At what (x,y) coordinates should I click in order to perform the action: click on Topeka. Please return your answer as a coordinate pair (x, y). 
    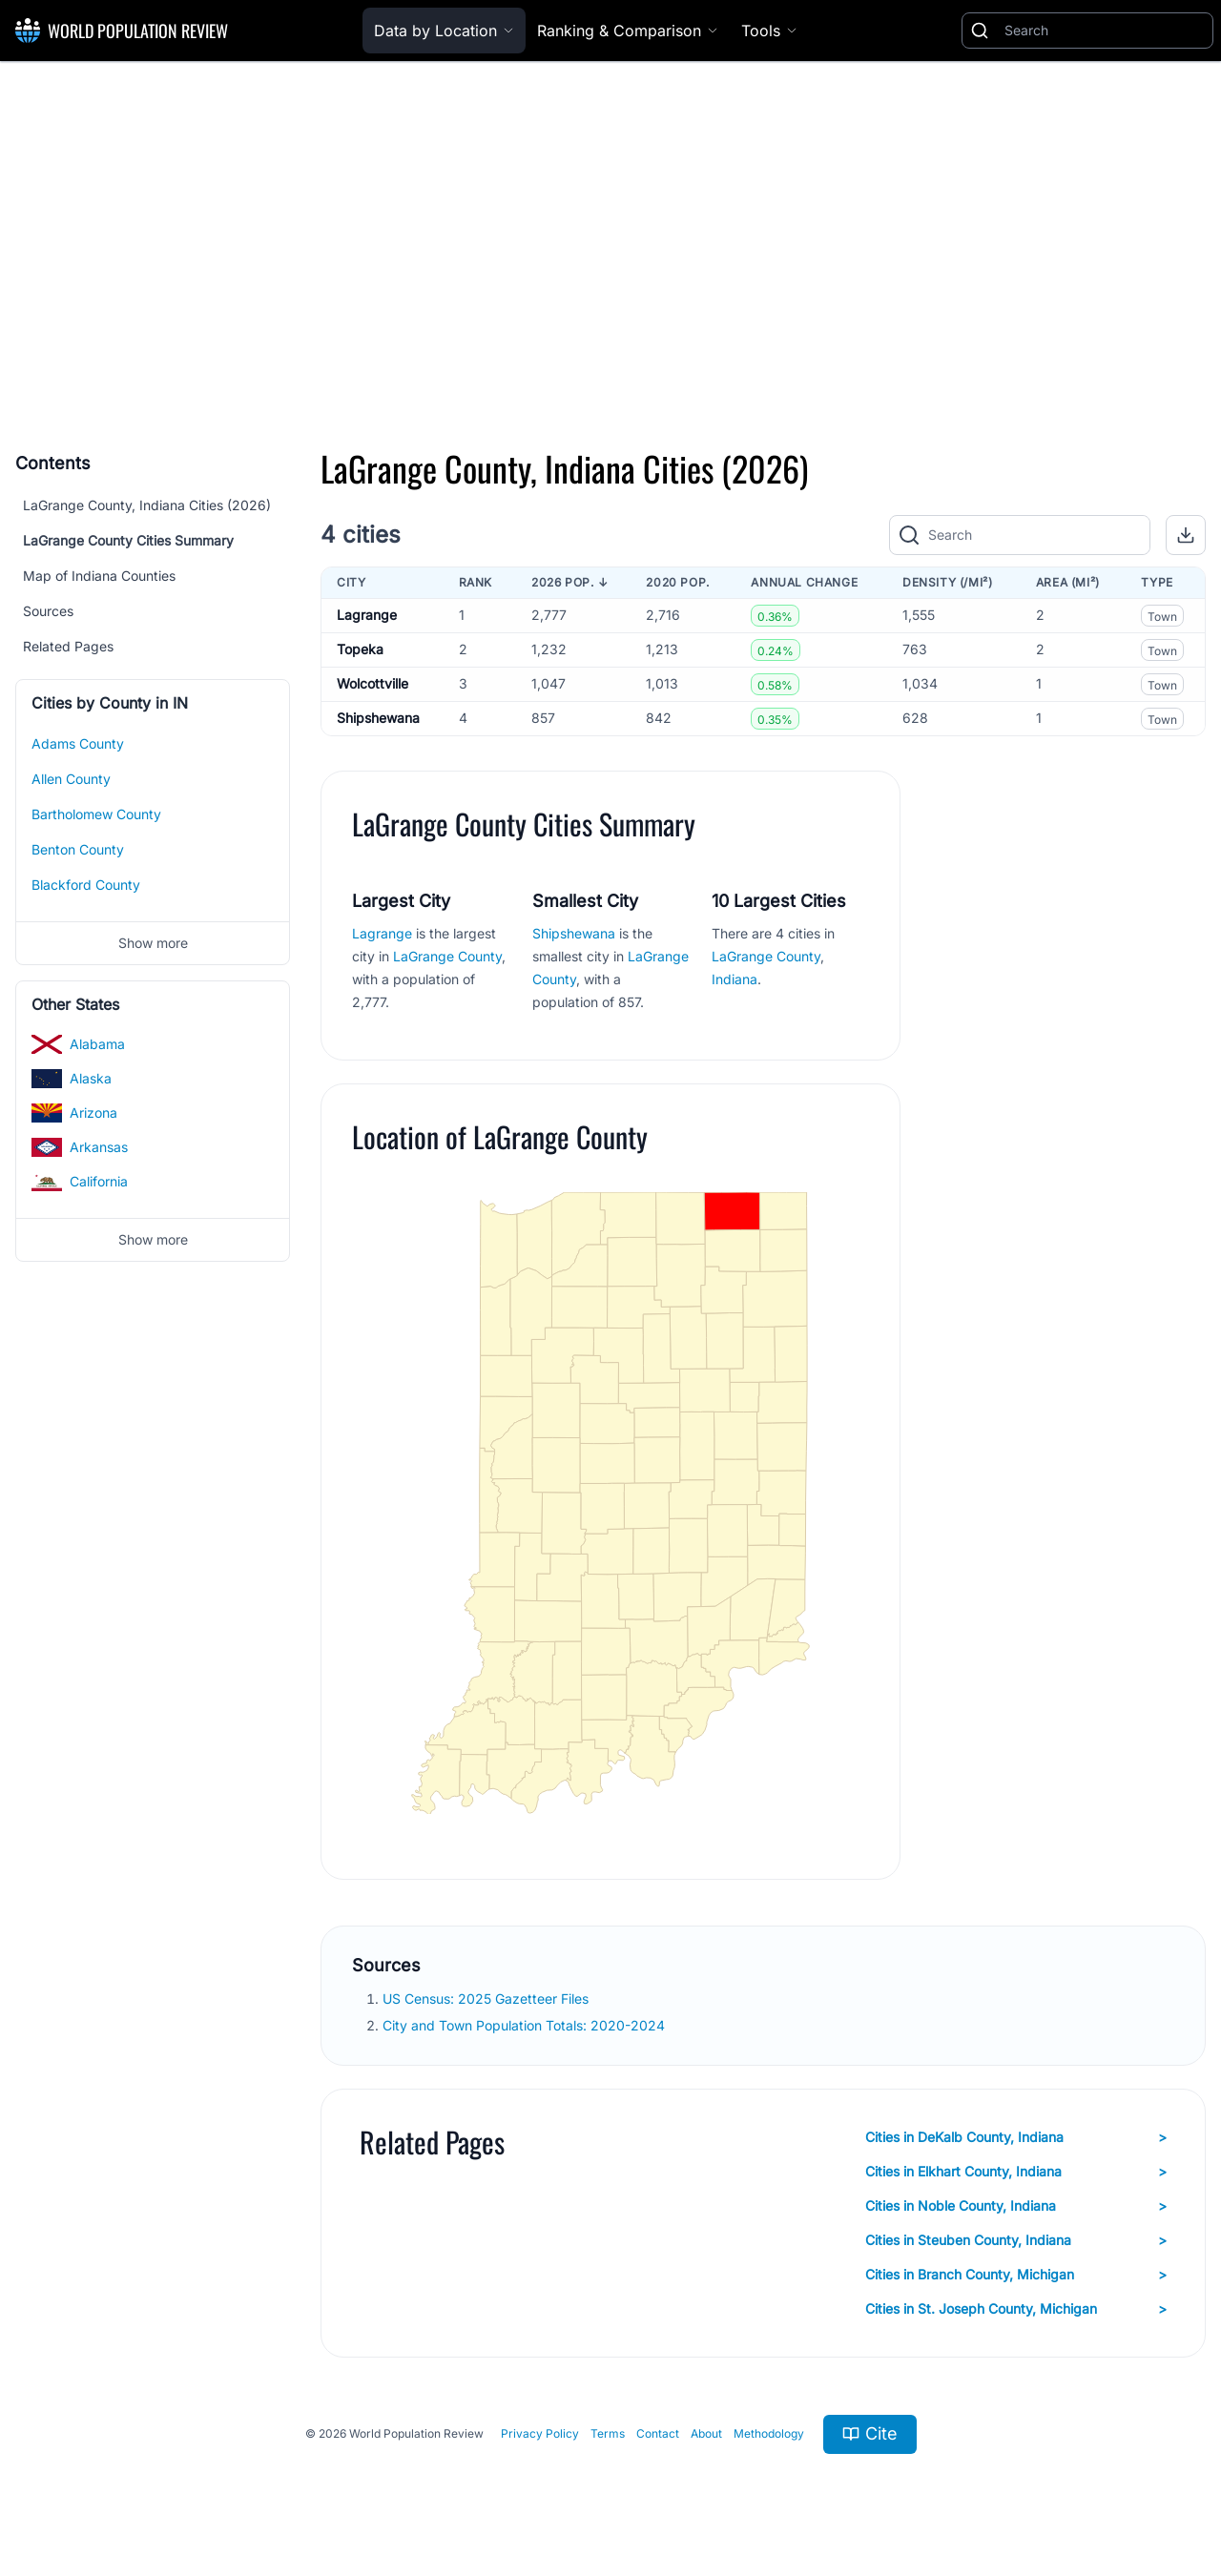
    Looking at the image, I should click on (360, 649).